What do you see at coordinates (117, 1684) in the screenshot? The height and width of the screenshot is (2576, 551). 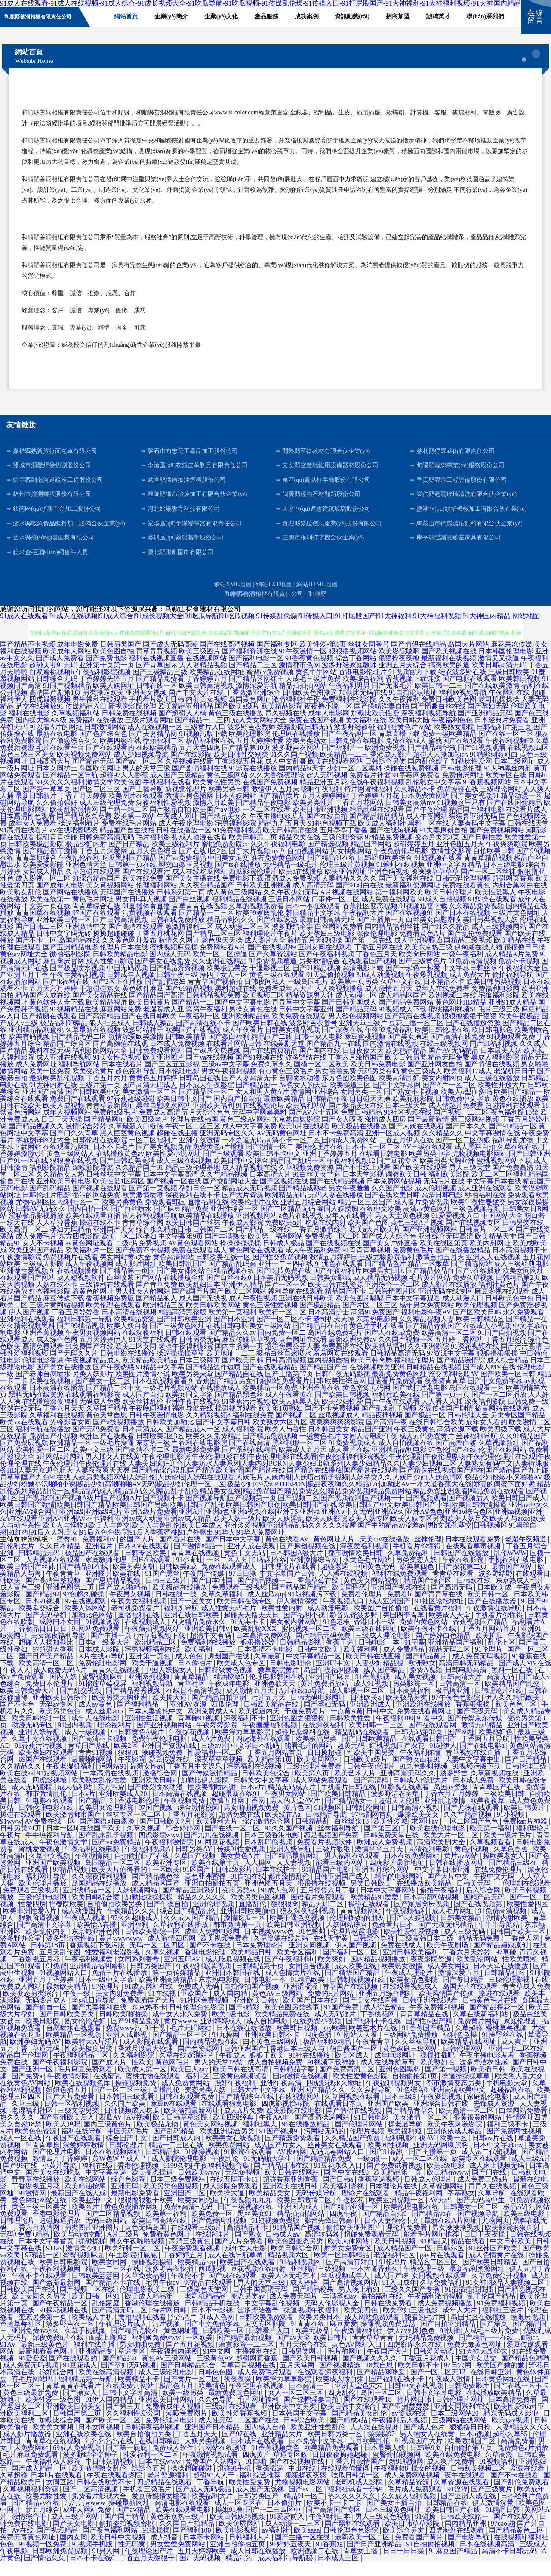 I see `青青久在线视频` at bounding box center [117, 1684].